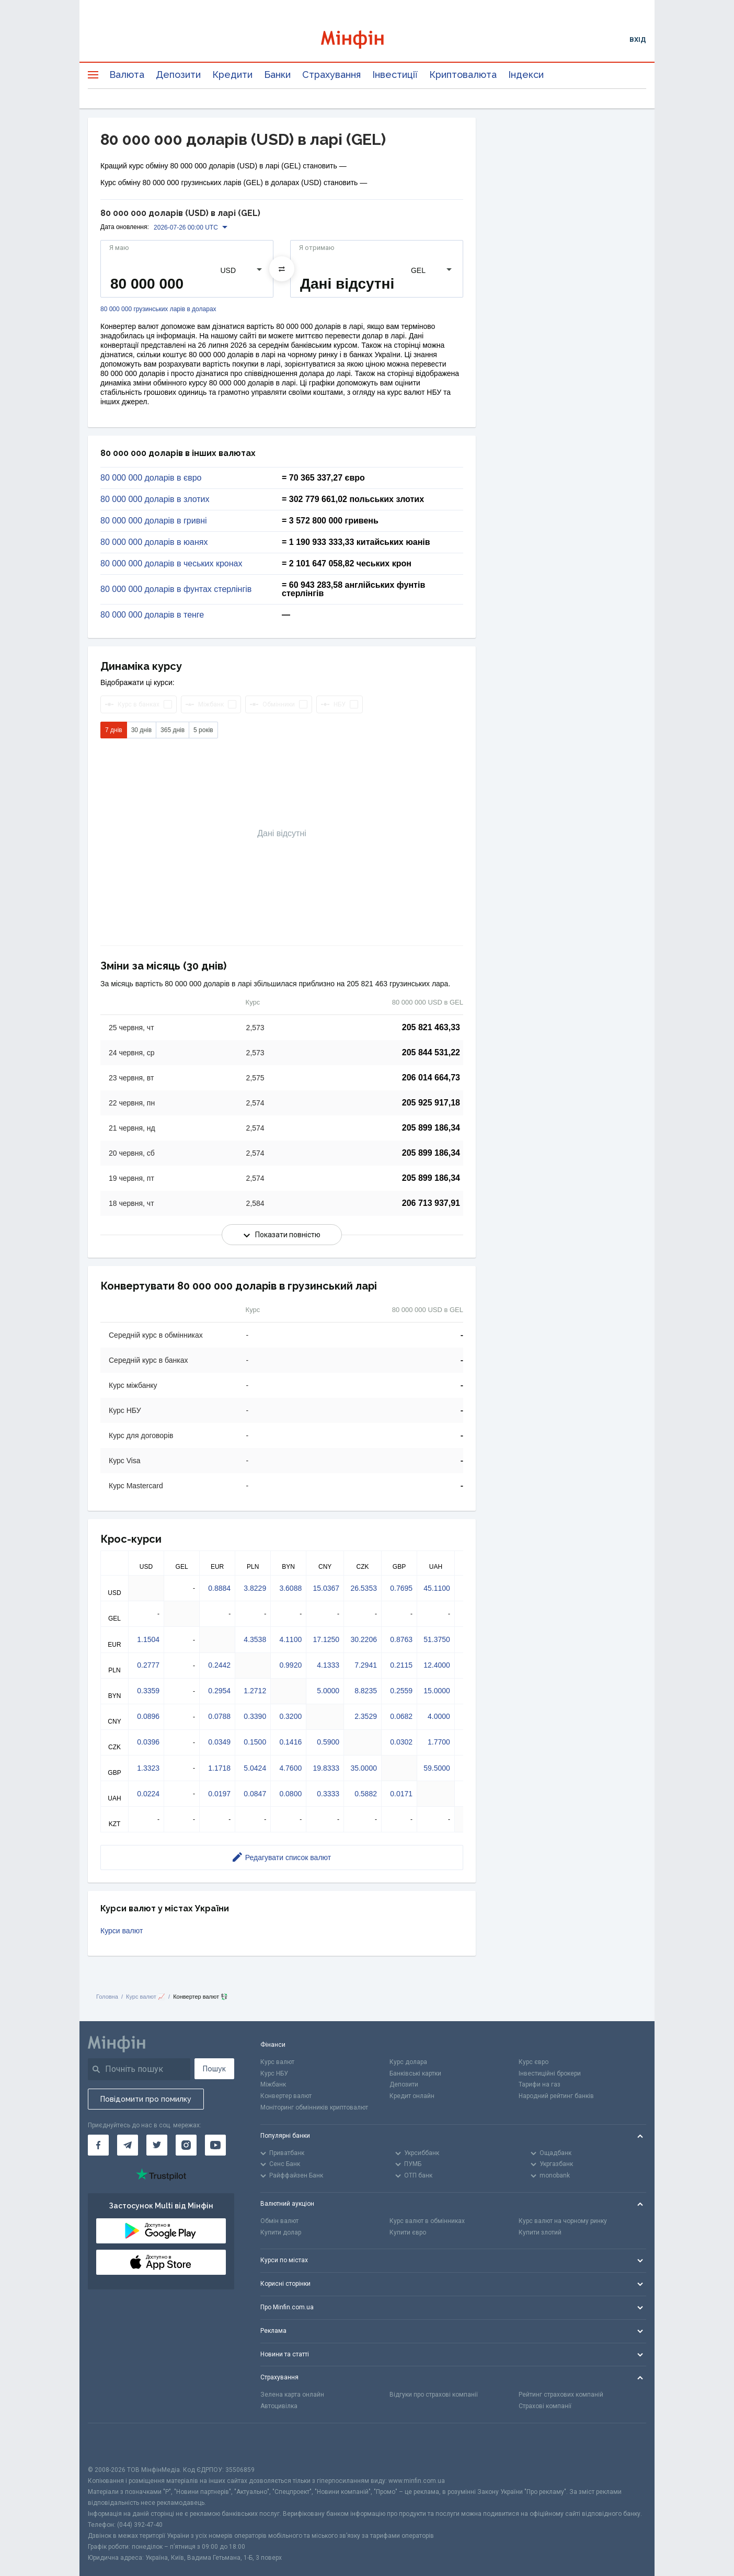 This screenshot has width=734, height=2576. Describe the element at coordinates (401, 1588) in the screenshot. I see `0.7695` at that location.